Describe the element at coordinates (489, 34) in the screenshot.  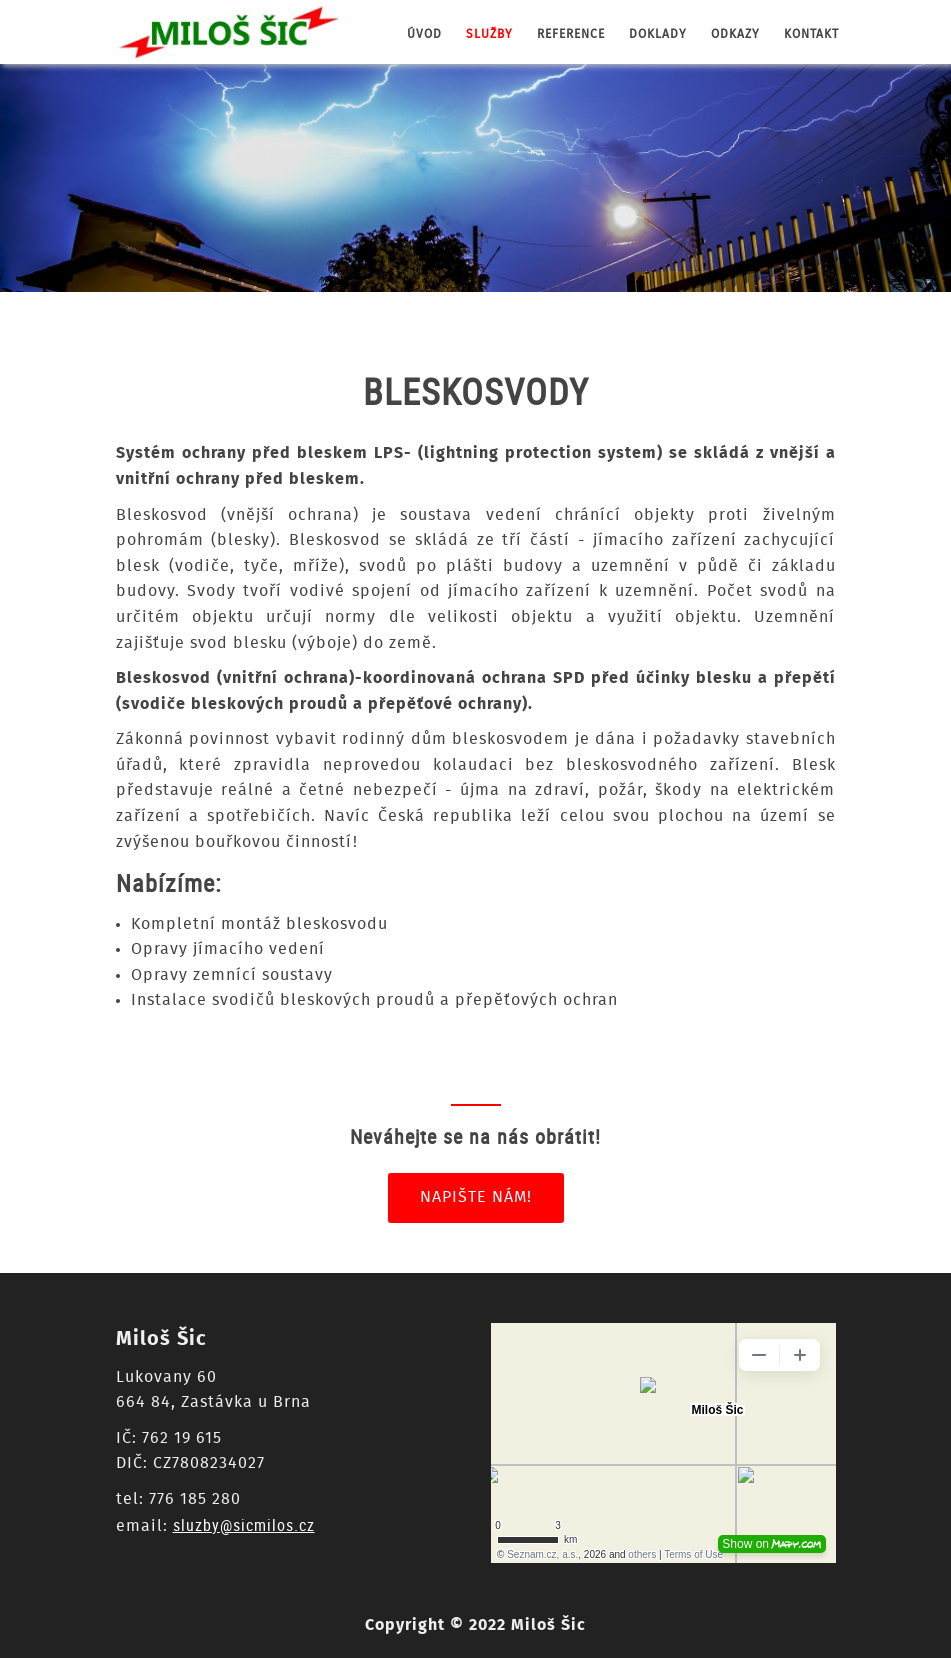
I see `služby [button]` at that location.